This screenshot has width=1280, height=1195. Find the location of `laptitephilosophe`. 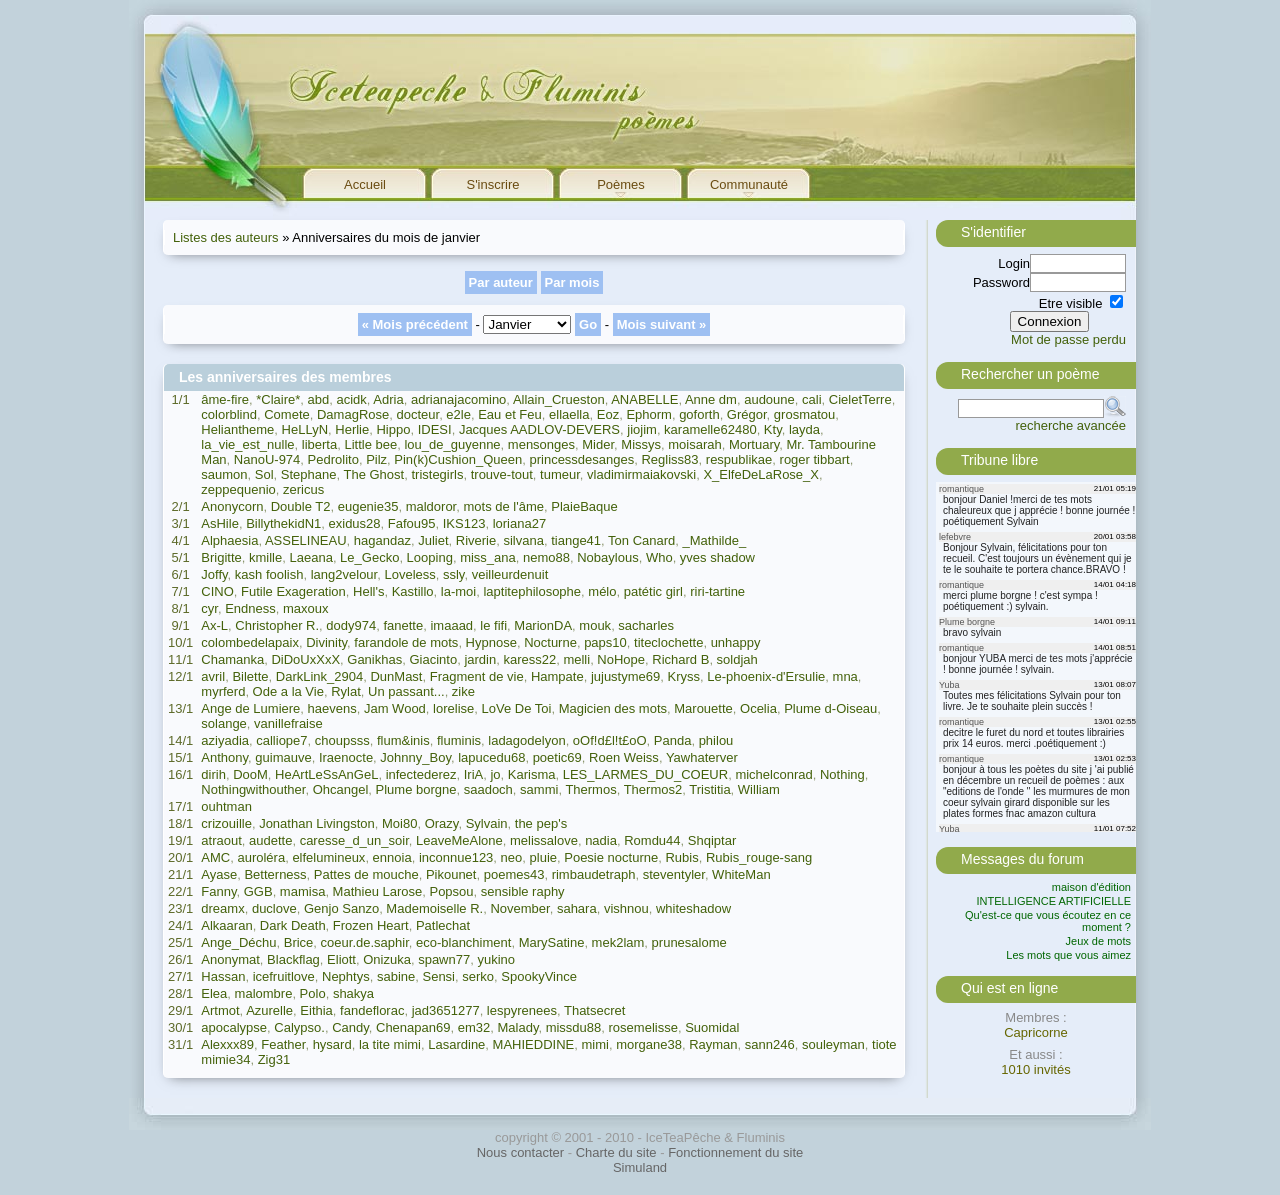

laptitephilosophe is located at coordinates (532, 591).